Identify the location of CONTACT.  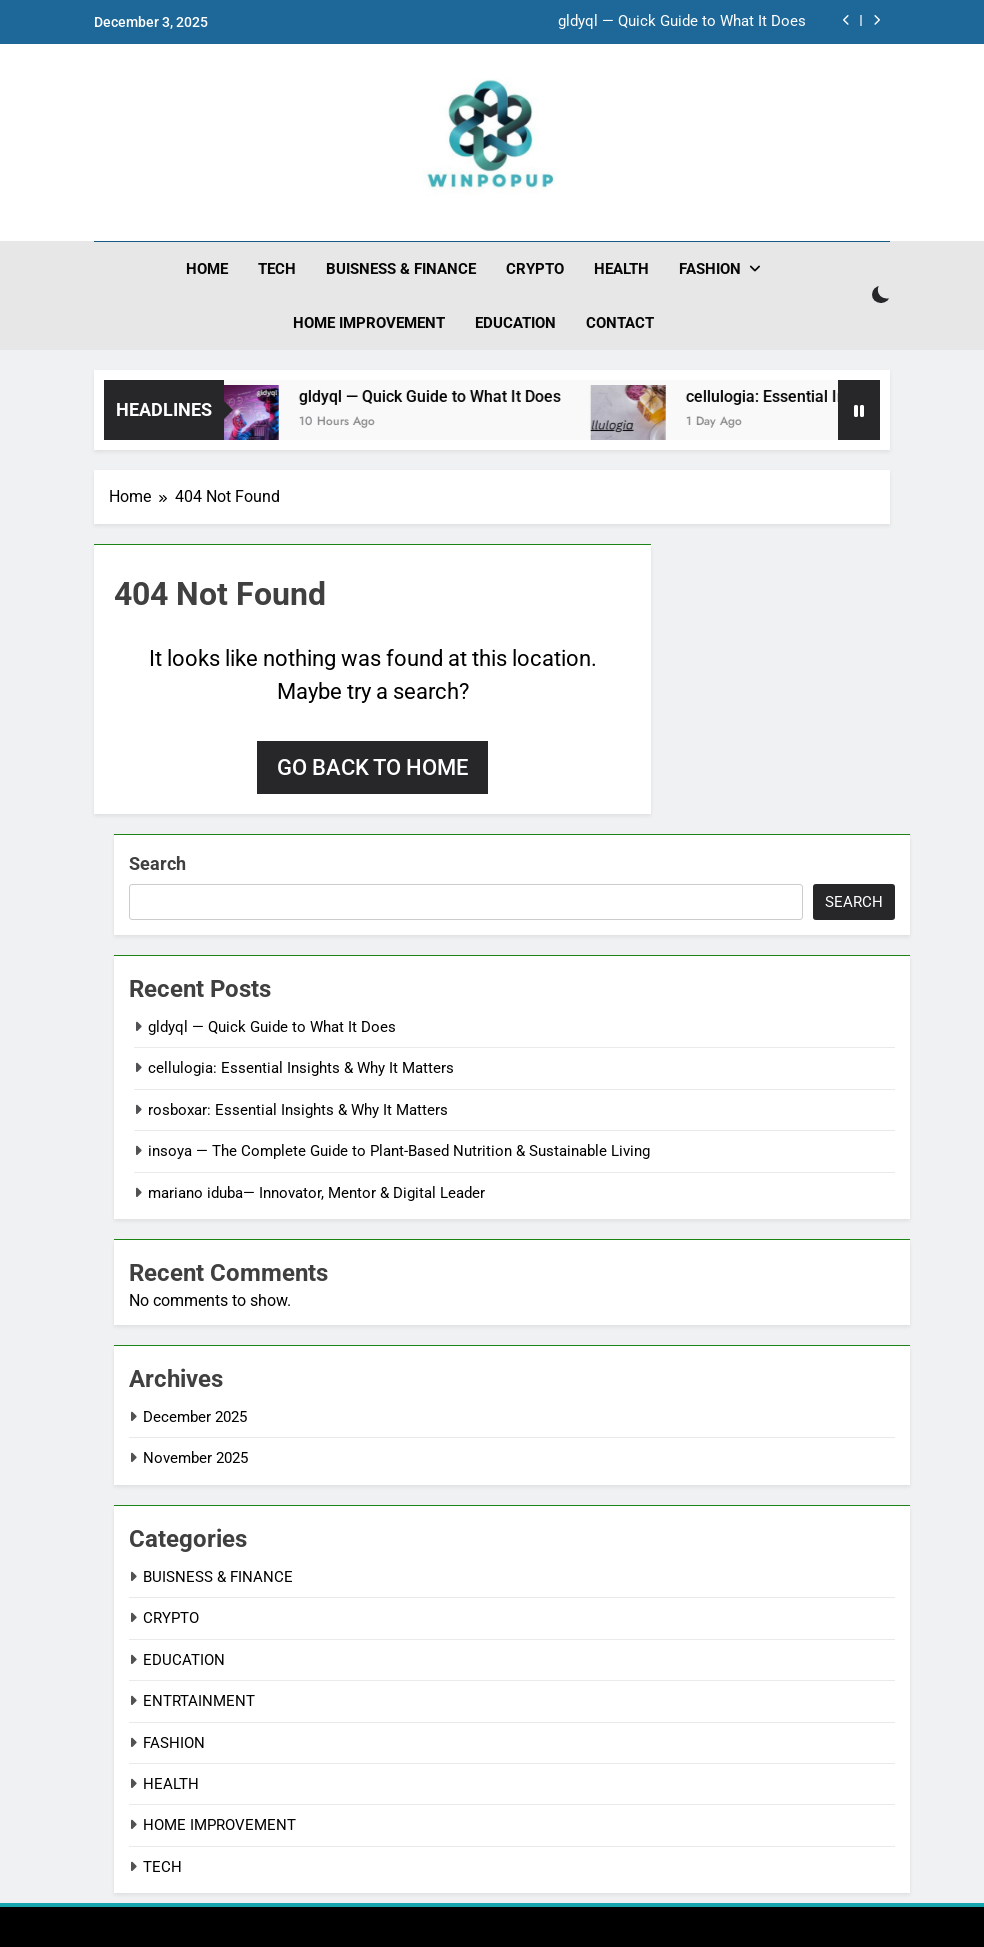
(620, 323).